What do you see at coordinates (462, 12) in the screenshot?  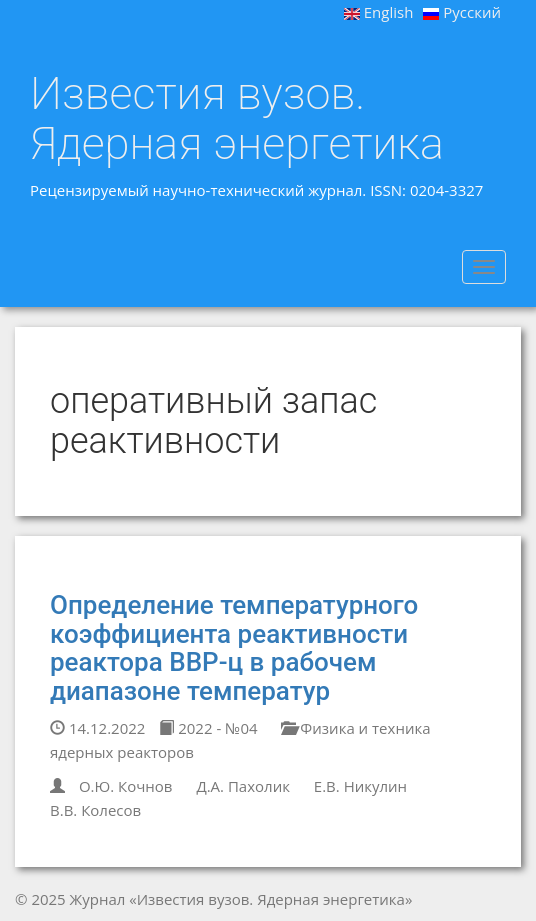 I see `Русский` at bounding box center [462, 12].